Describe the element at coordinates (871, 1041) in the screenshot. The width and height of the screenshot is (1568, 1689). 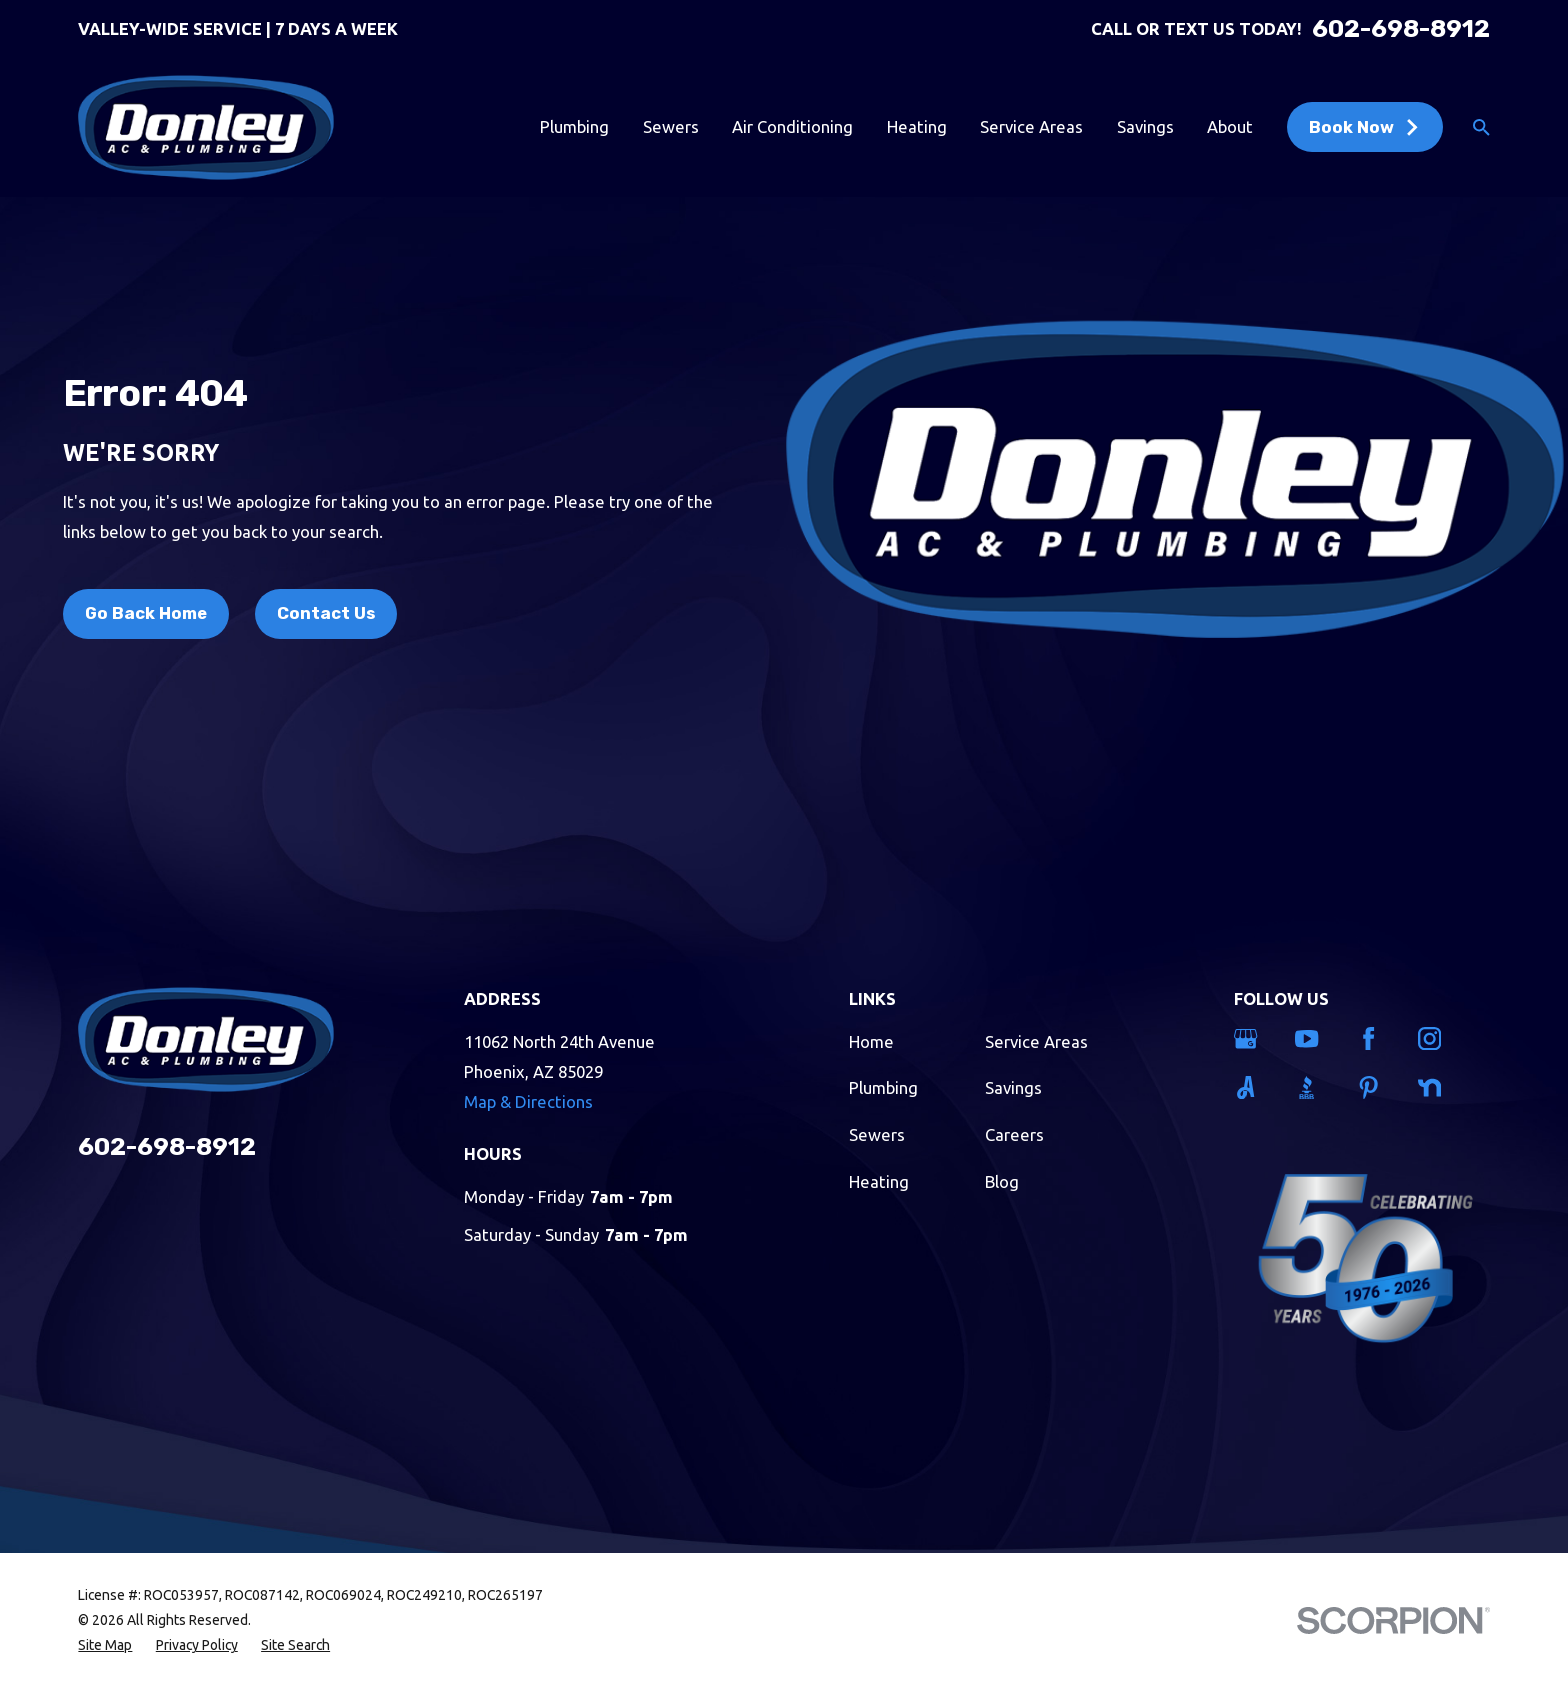
I see `Home` at that location.